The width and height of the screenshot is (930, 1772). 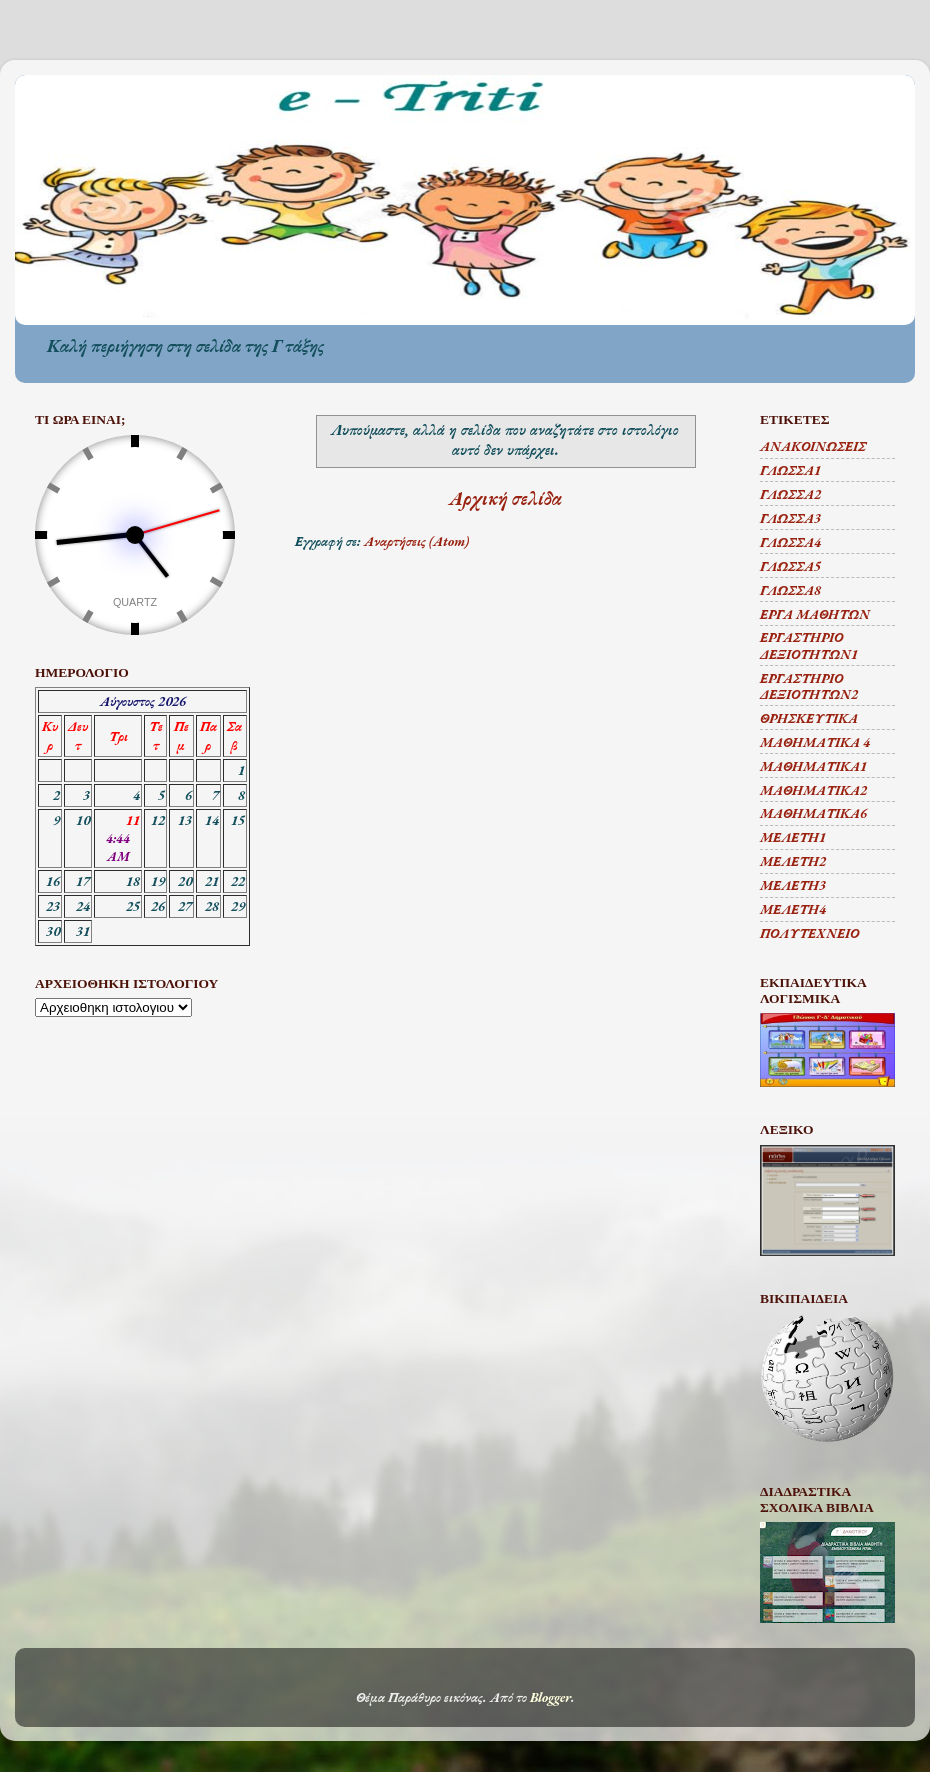 What do you see at coordinates (790, 566) in the screenshot?
I see `ΓΛΩΣΣΑ5` at bounding box center [790, 566].